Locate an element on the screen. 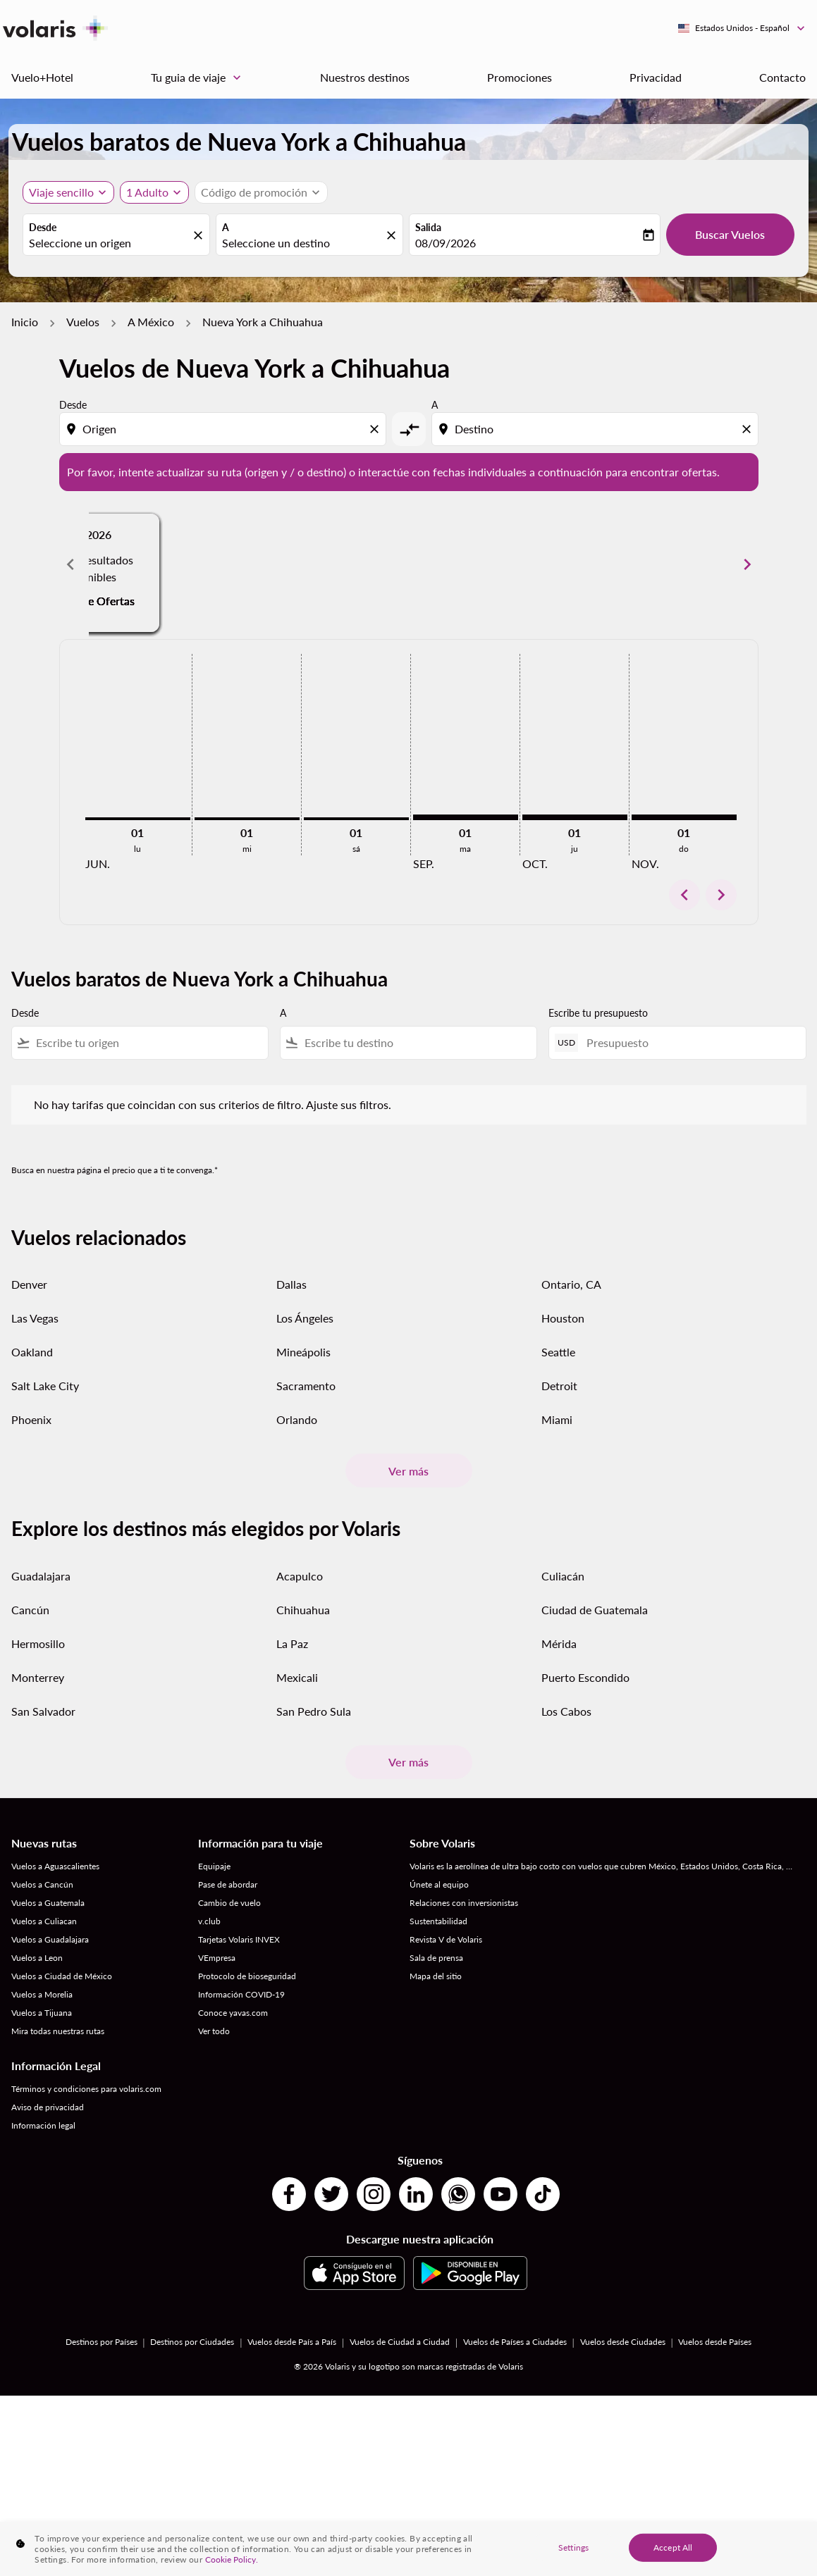 Image resolution: width=817 pixels, height=2576 pixels. Vuelos a Leon is located at coordinates (37, 1957).